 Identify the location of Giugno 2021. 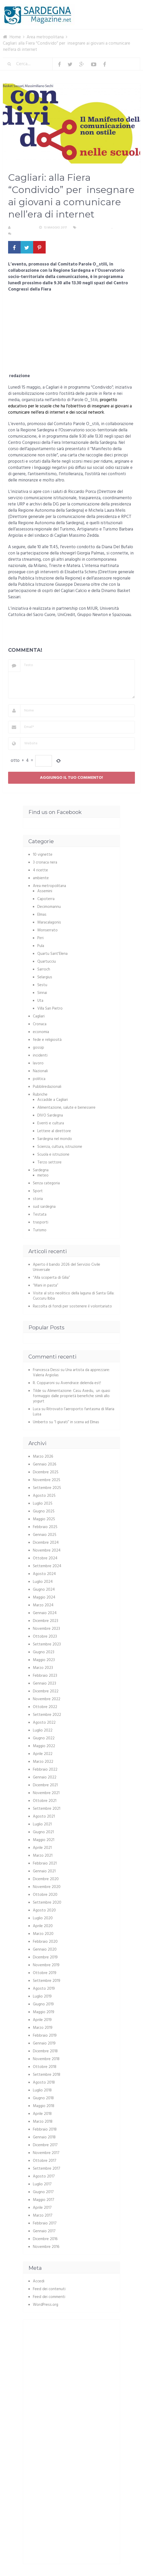
(43, 1832).